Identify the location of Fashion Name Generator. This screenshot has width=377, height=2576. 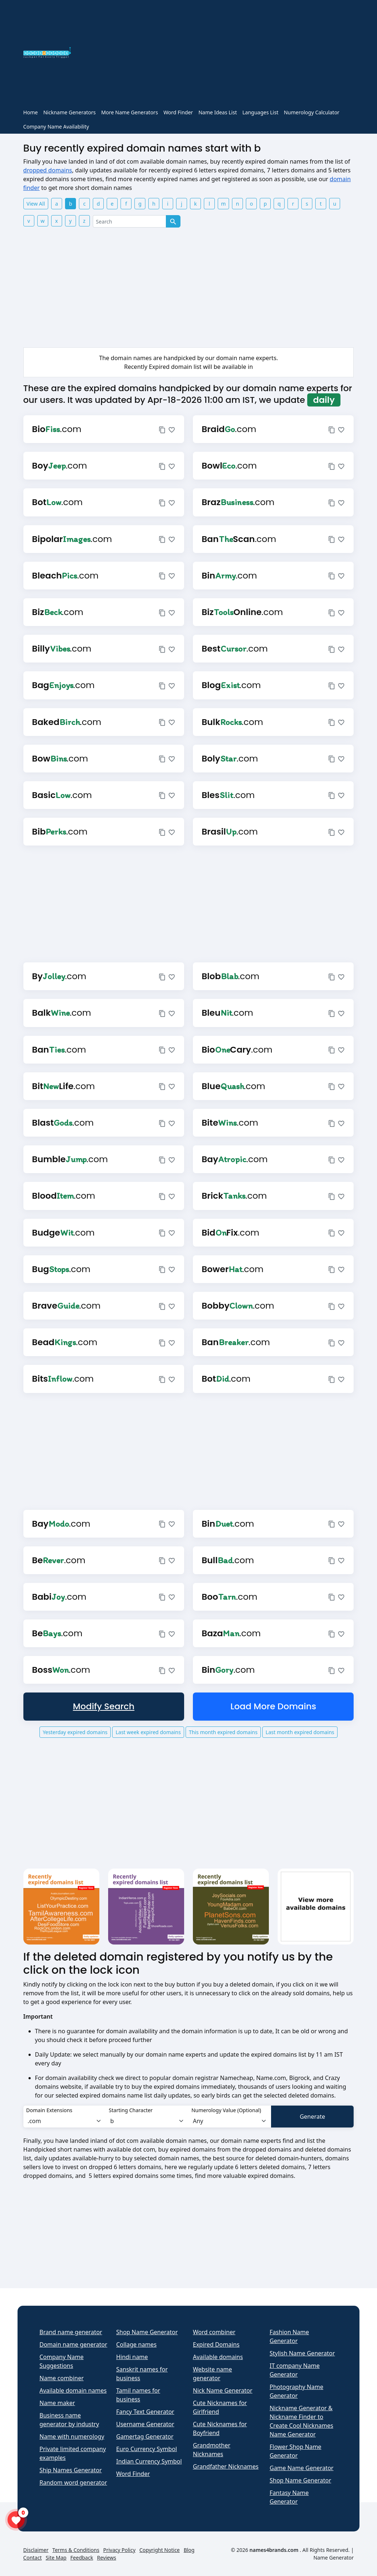
(289, 2336).